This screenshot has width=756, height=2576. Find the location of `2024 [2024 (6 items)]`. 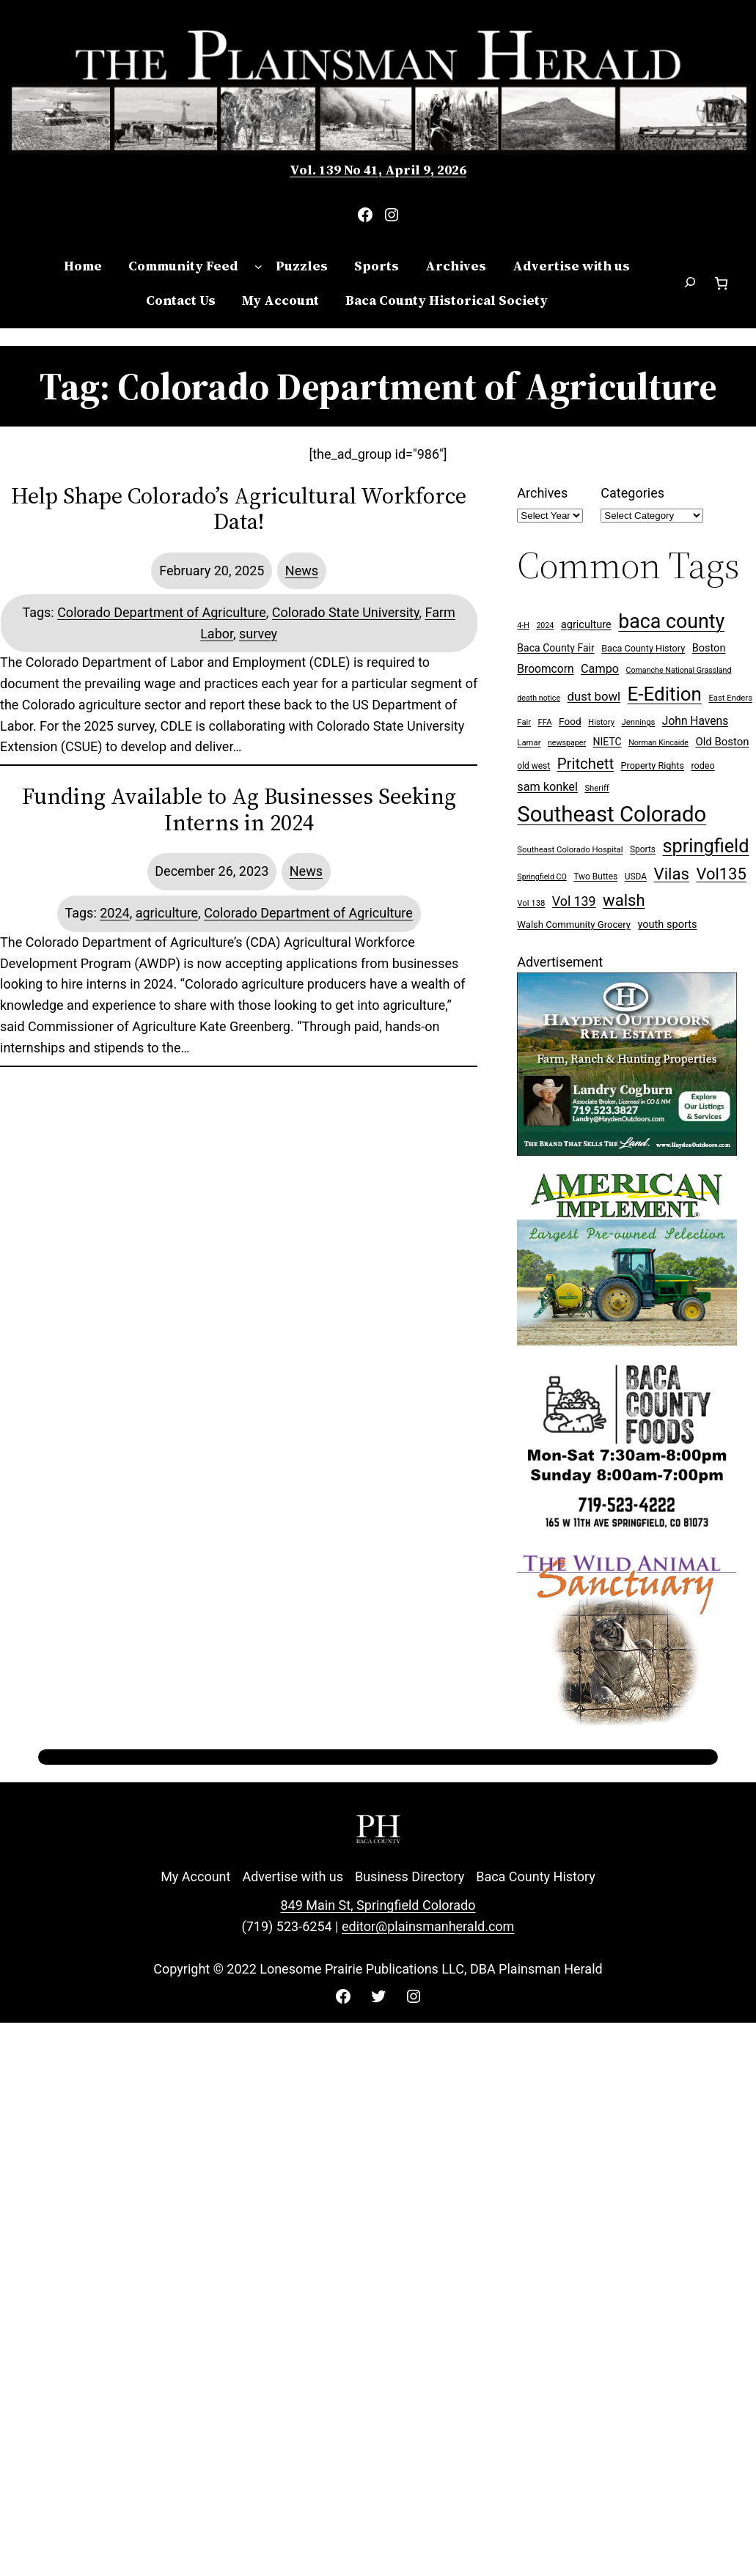

2024 [2024 (6 items)] is located at coordinates (545, 625).